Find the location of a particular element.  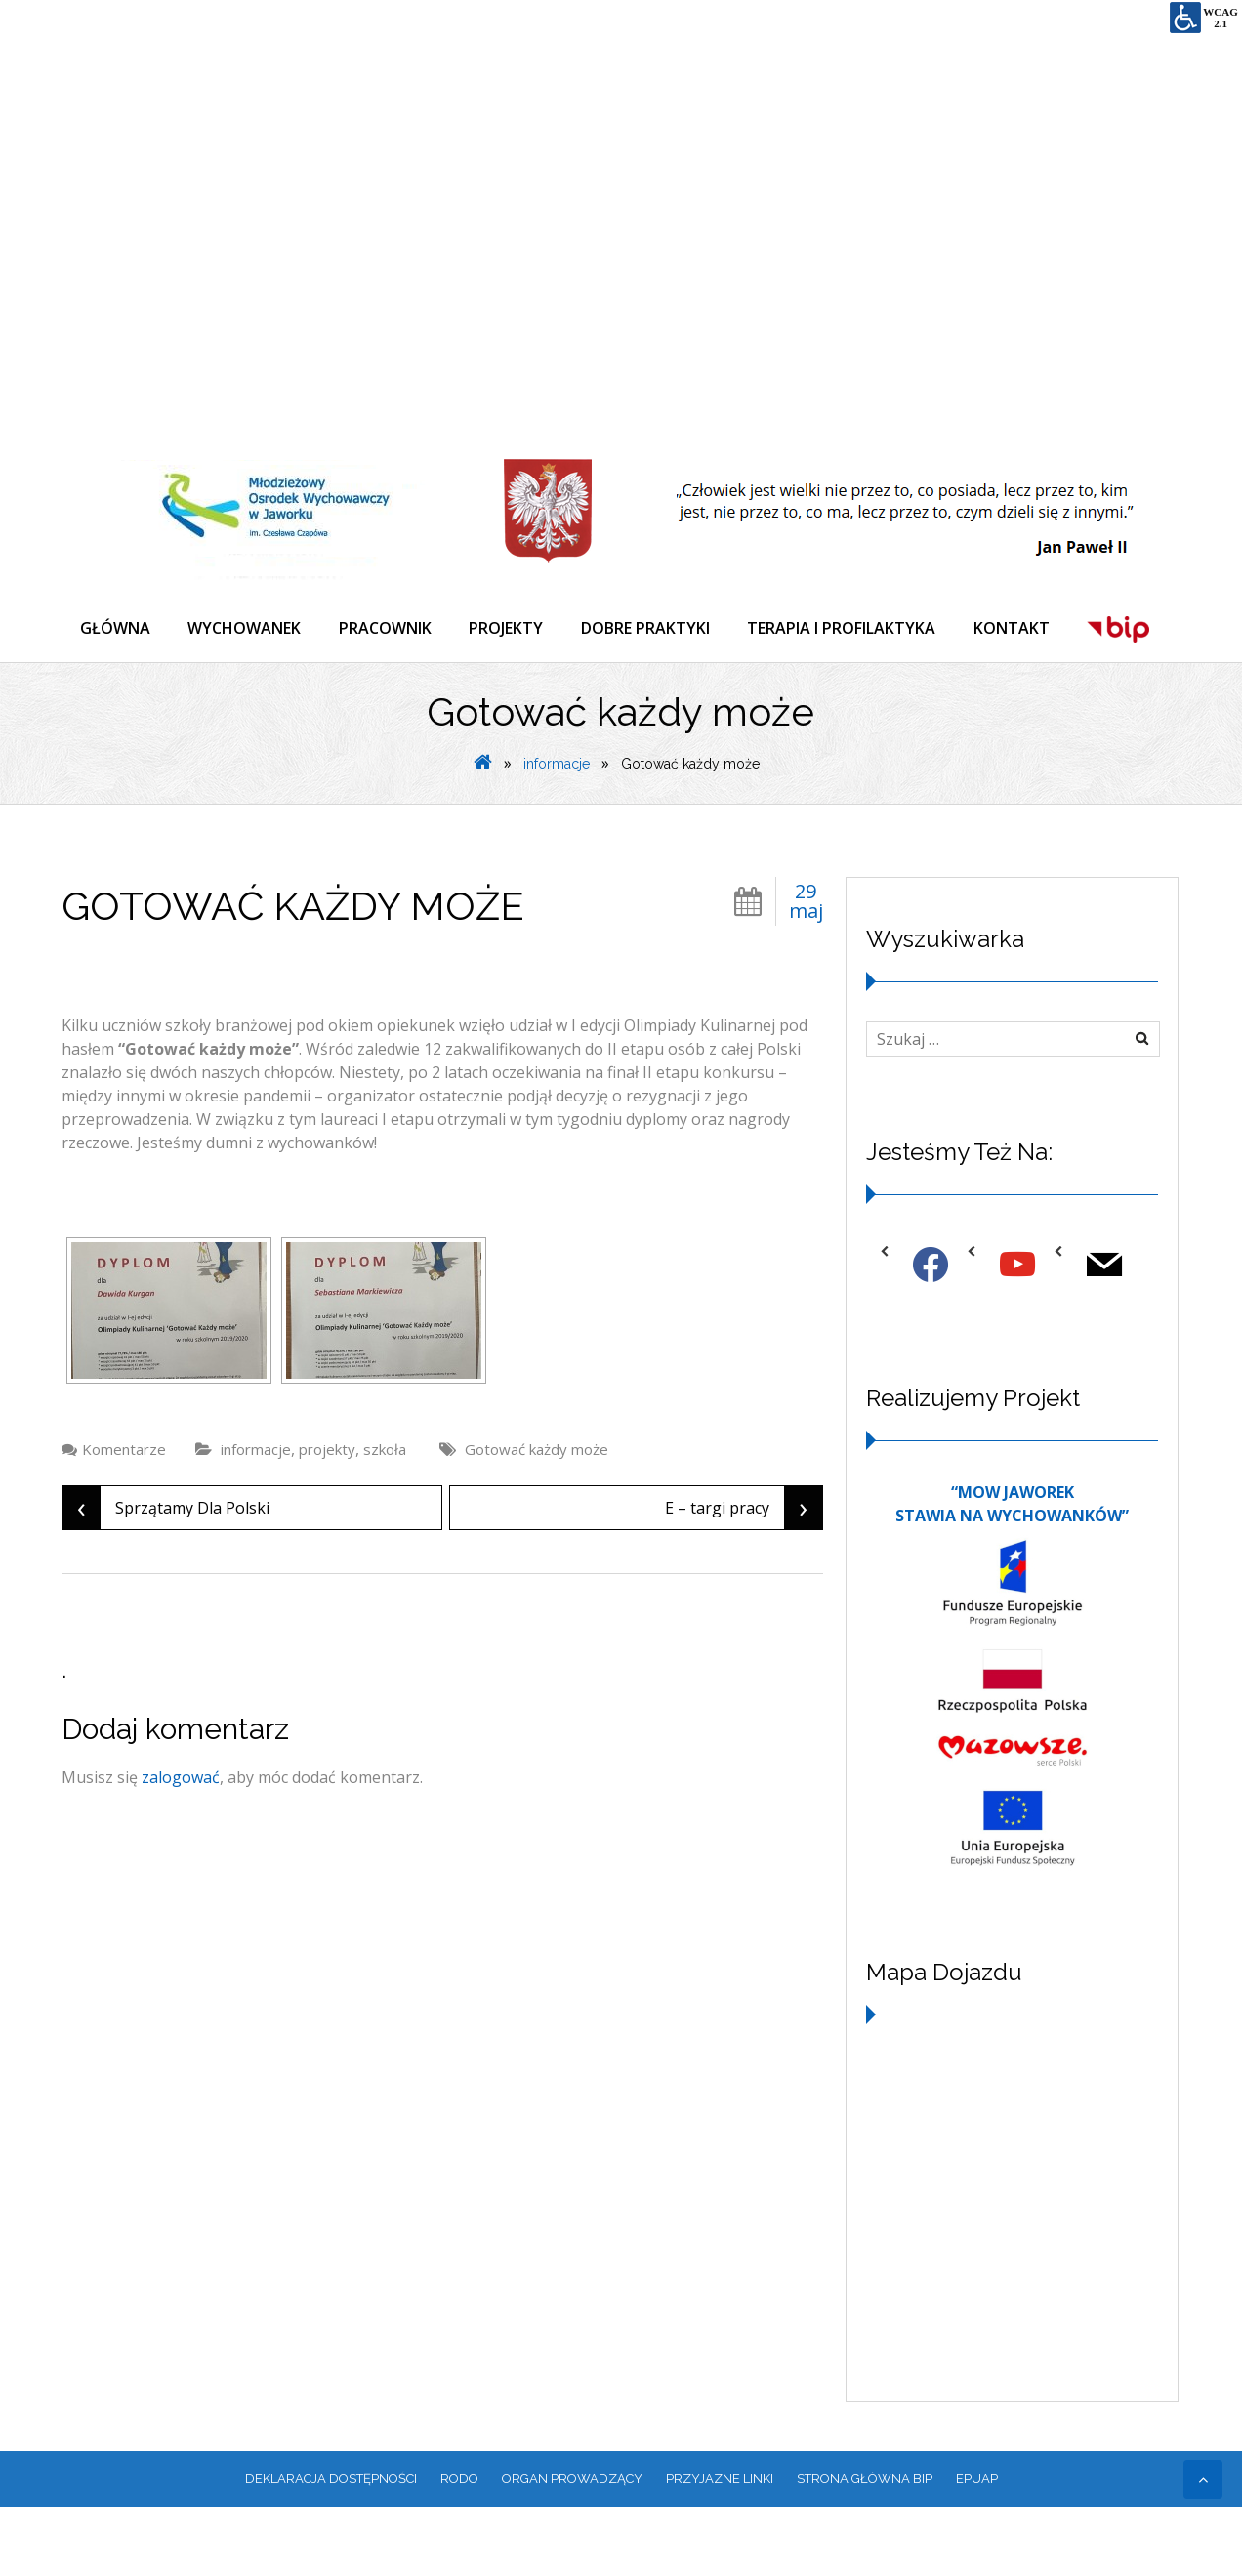

RODO is located at coordinates (459, 2547).